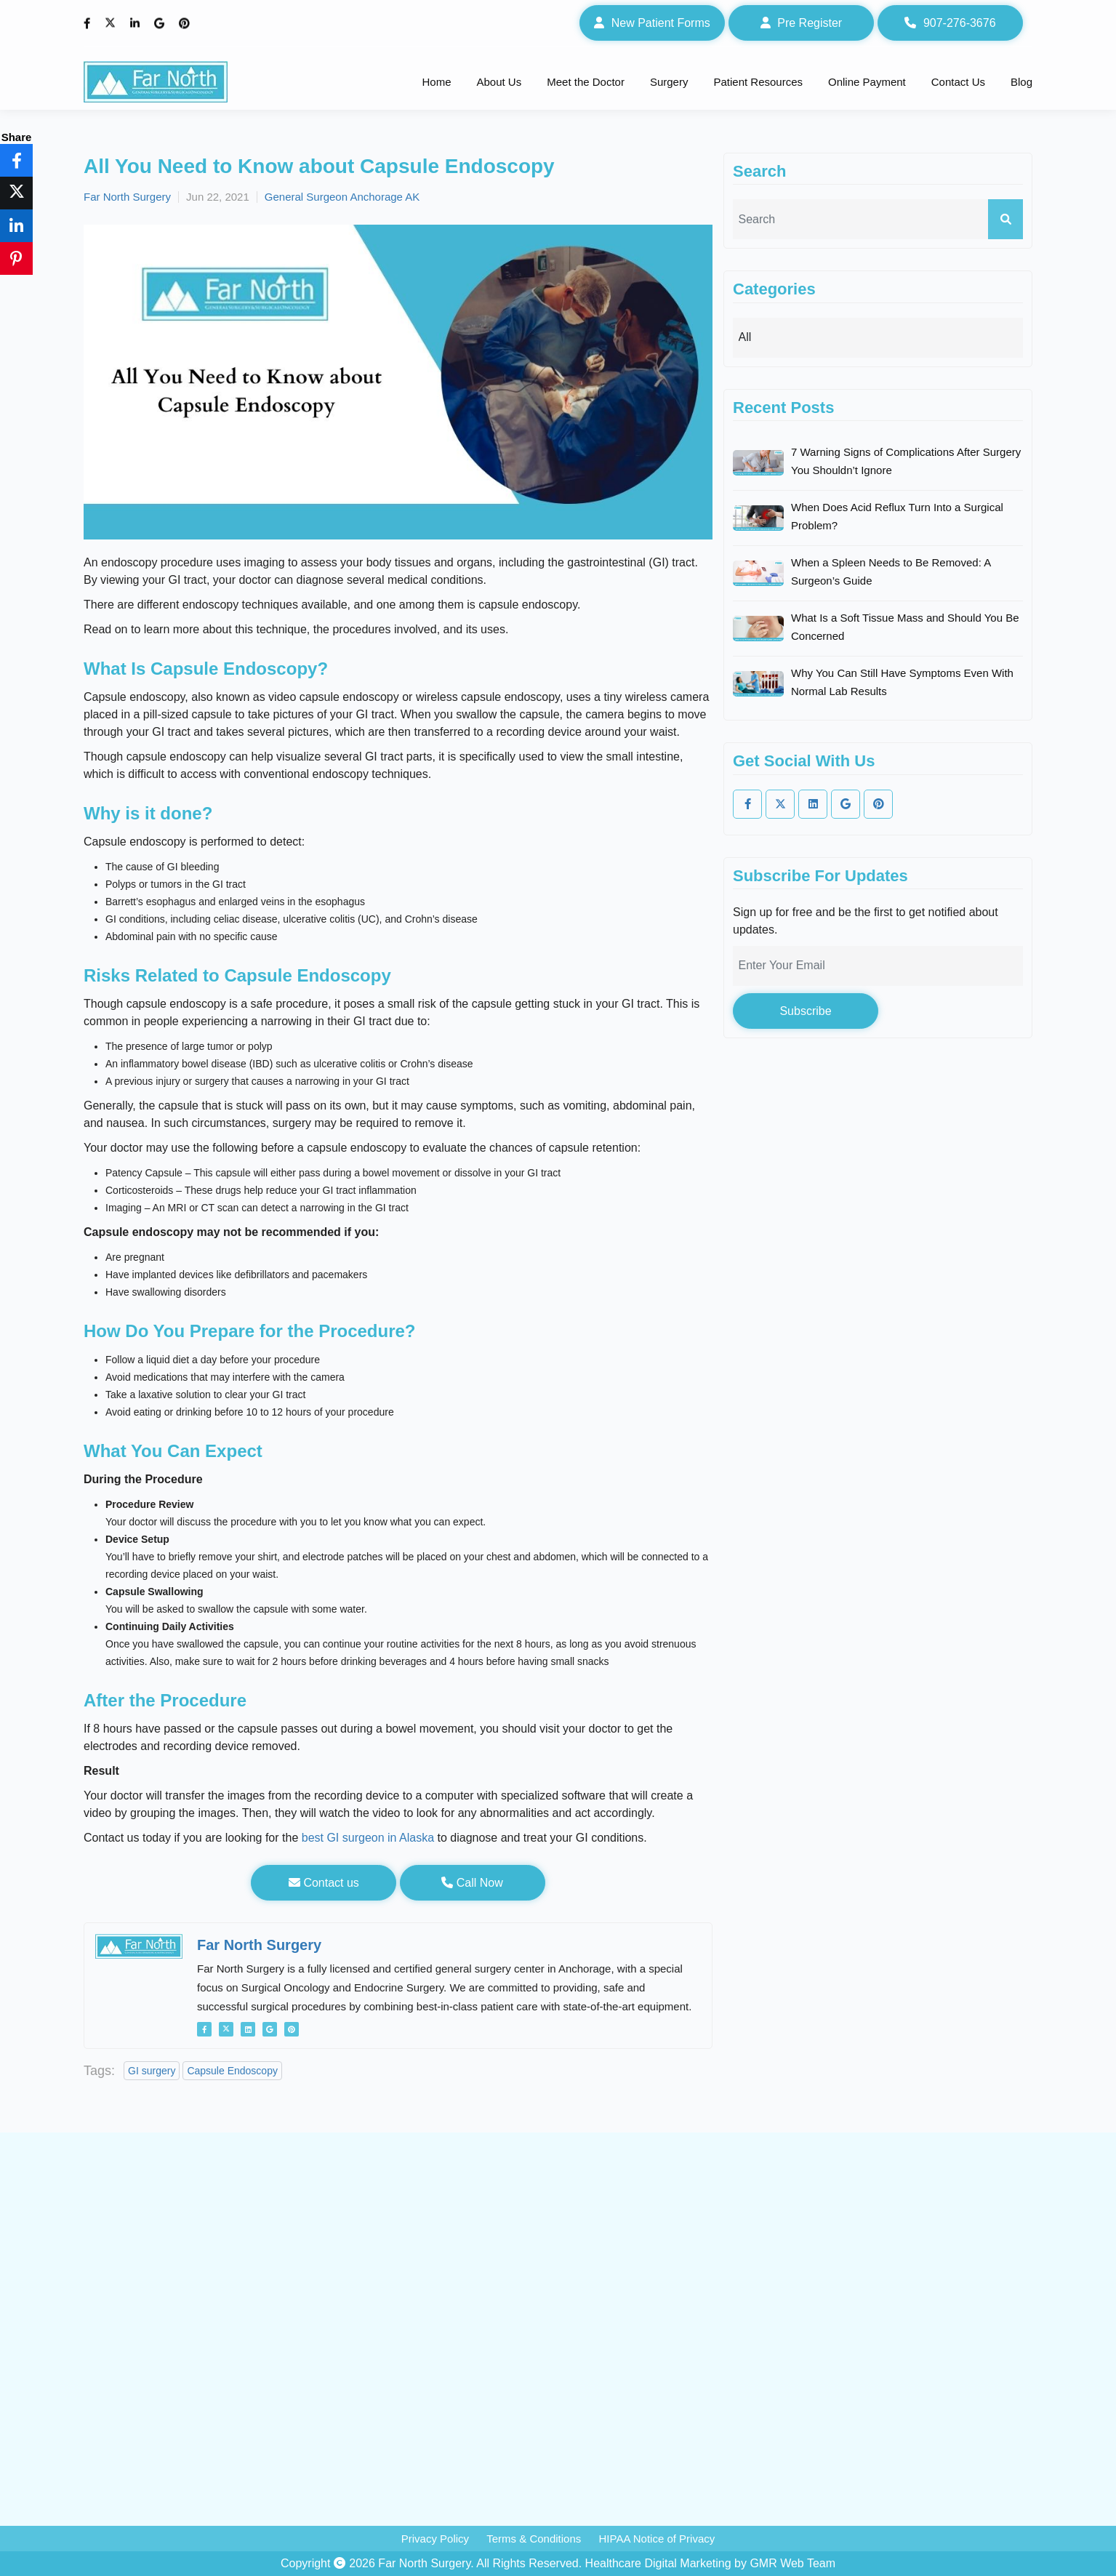 This screenshot has width=1116, height=2576. I want to click on Home, so click(436, 82).